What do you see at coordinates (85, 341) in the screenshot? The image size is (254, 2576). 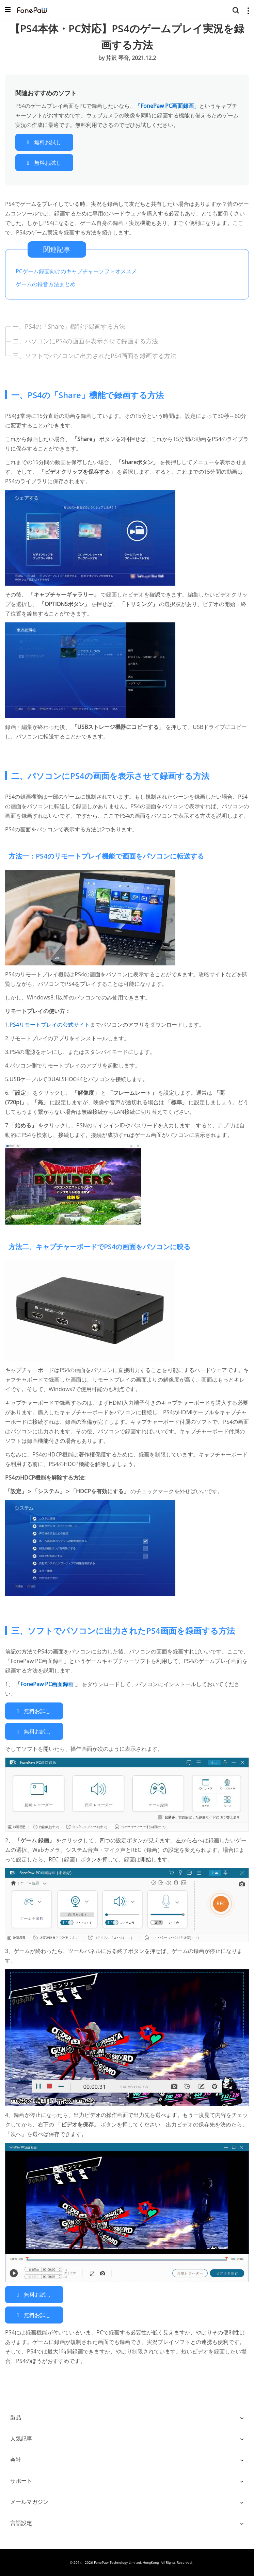 I see `二、パソコンにPS4の画面を表示させて録画する方法` at bounding box center [85, 341].